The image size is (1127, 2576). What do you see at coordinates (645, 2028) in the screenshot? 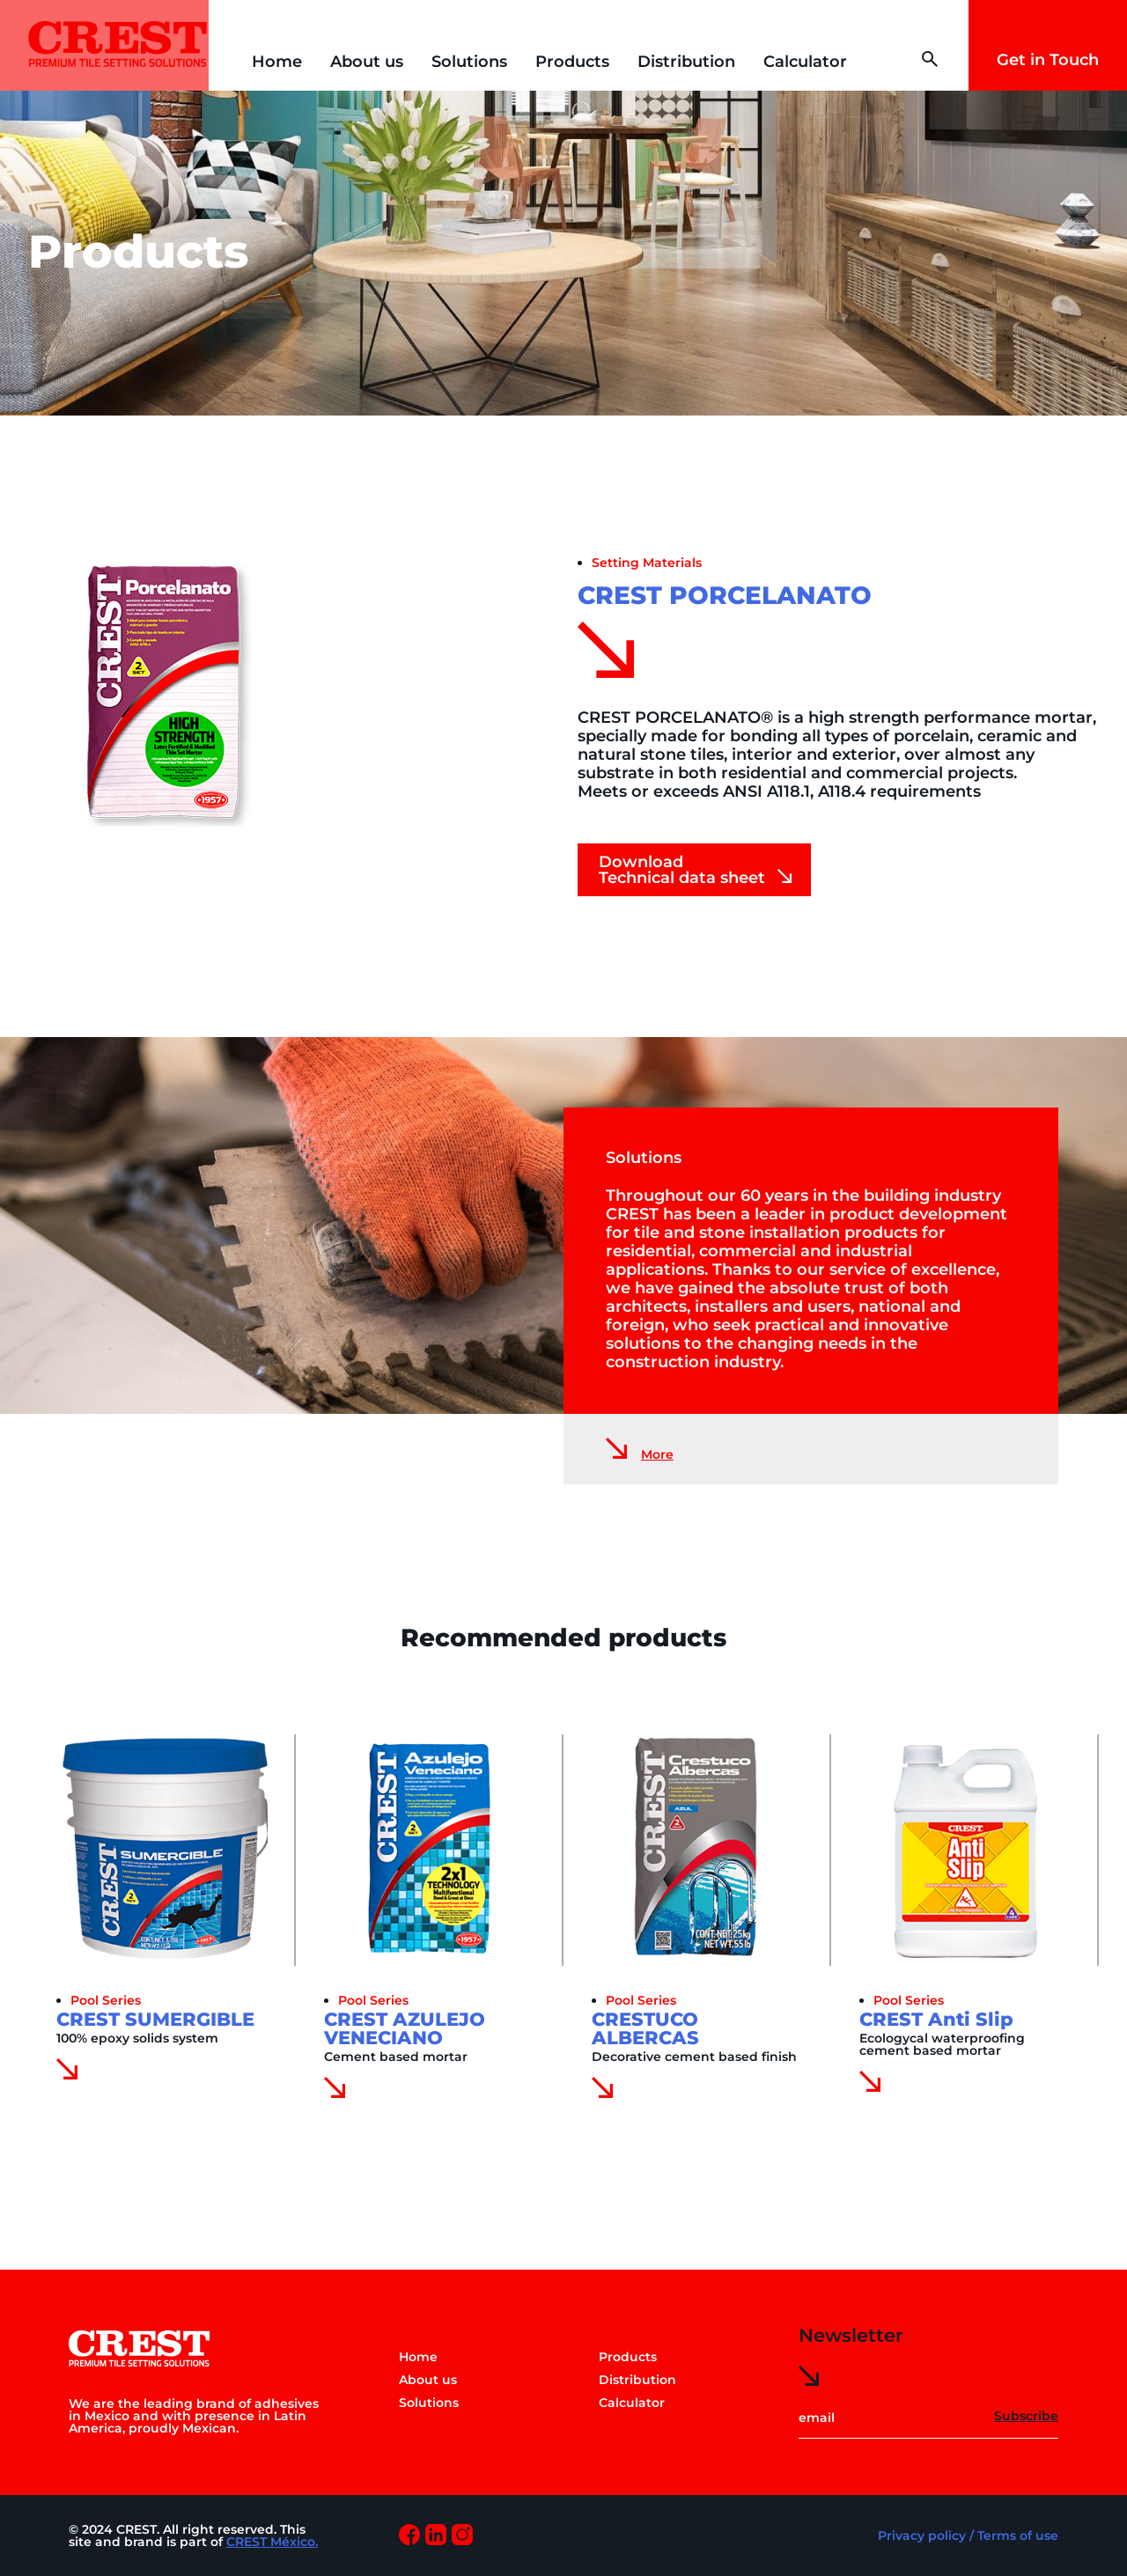
I see `CRESTUCO ALBERCAS` at bounding box center [645, 2028].